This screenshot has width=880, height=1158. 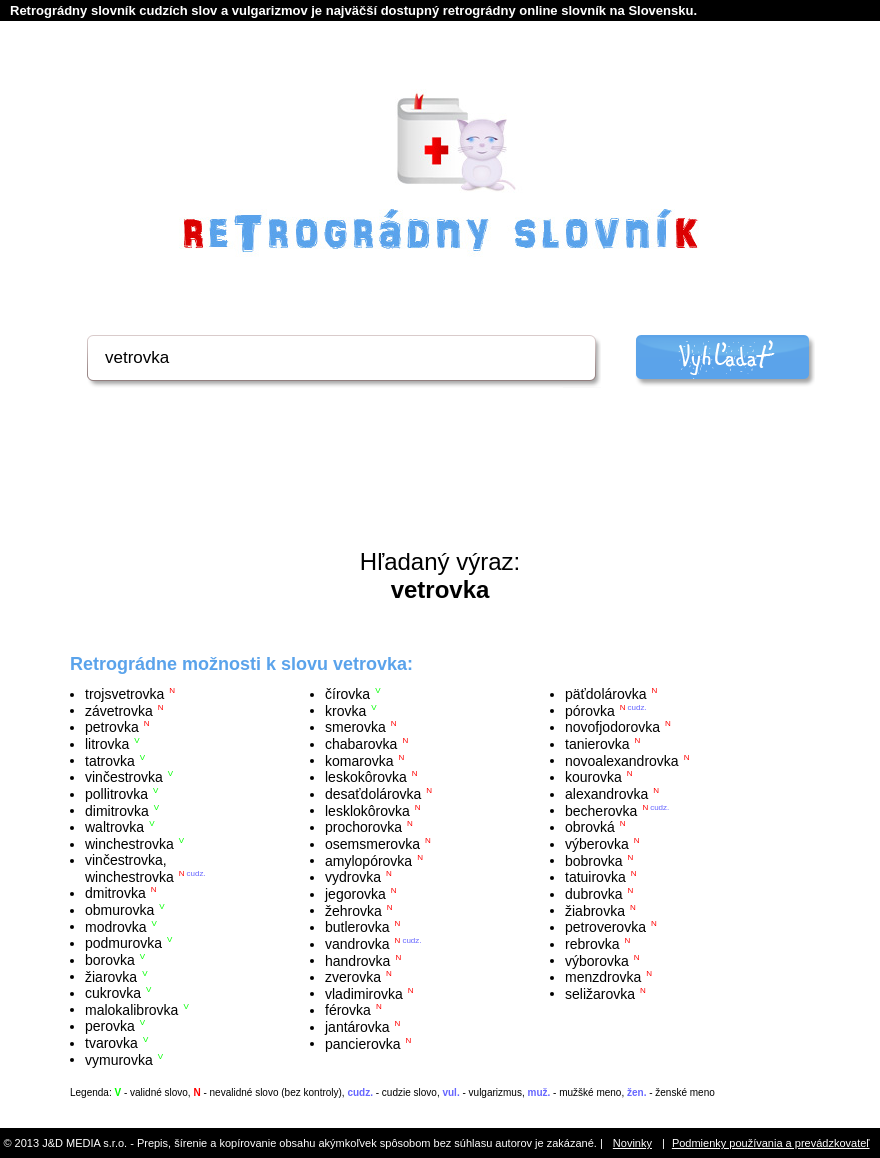 I want to click on žehrovka, so click(x=353, y=910).